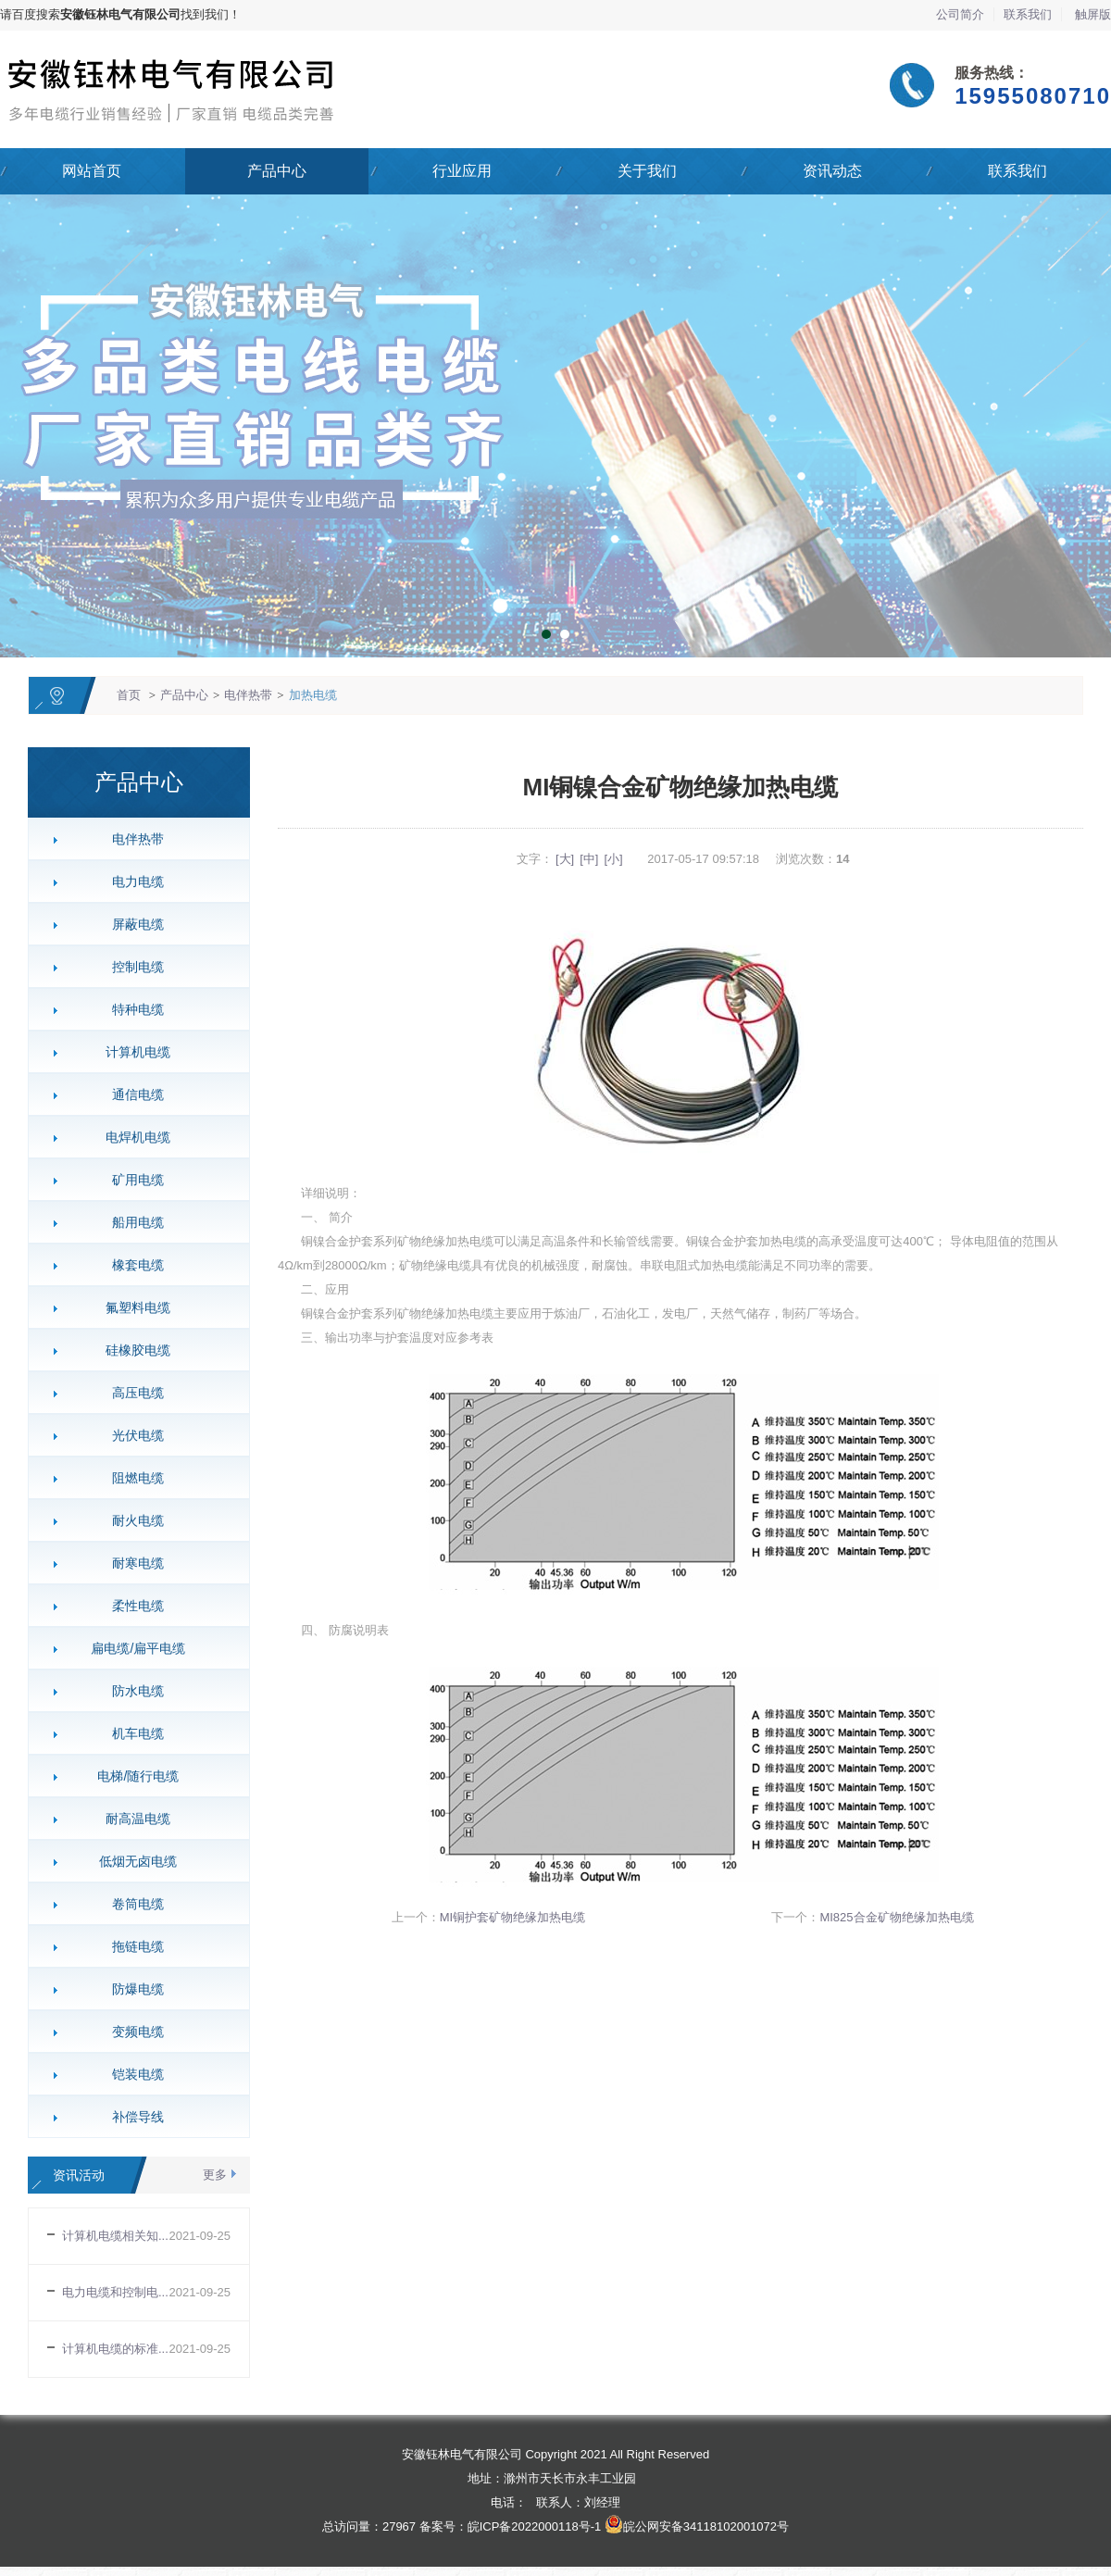  I want to click on 皖公网安备34118102001072号, so click(706, 2526).